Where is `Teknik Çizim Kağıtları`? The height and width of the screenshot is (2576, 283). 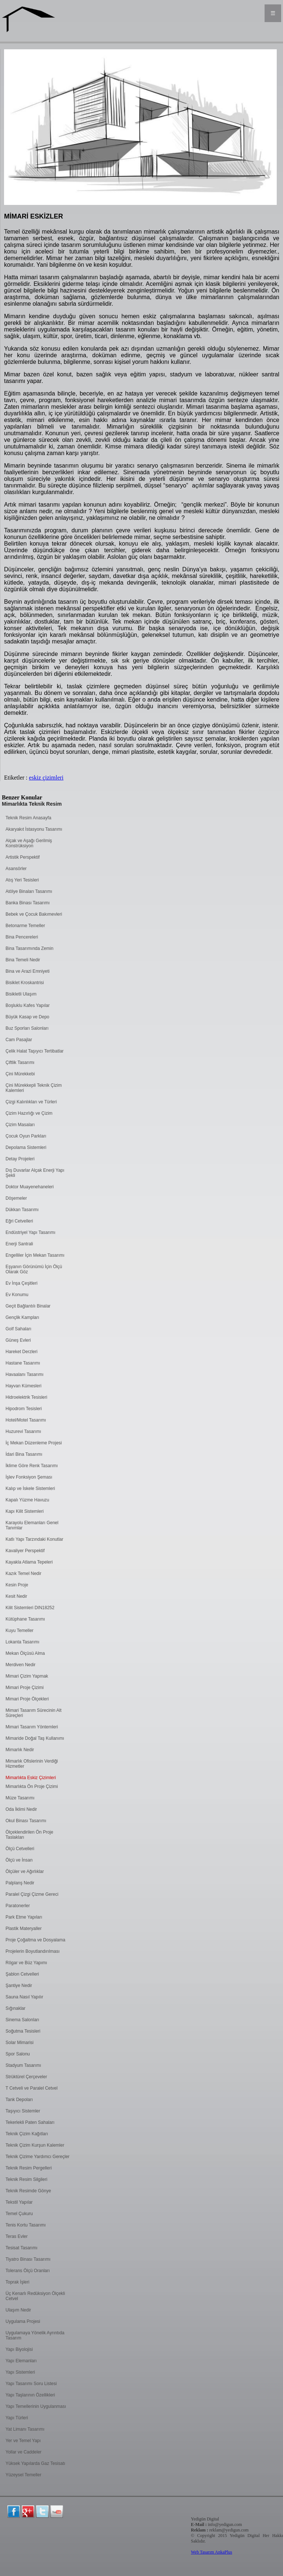 Teknik Çizim Kağıtları is located at coordinates (27, 2133).